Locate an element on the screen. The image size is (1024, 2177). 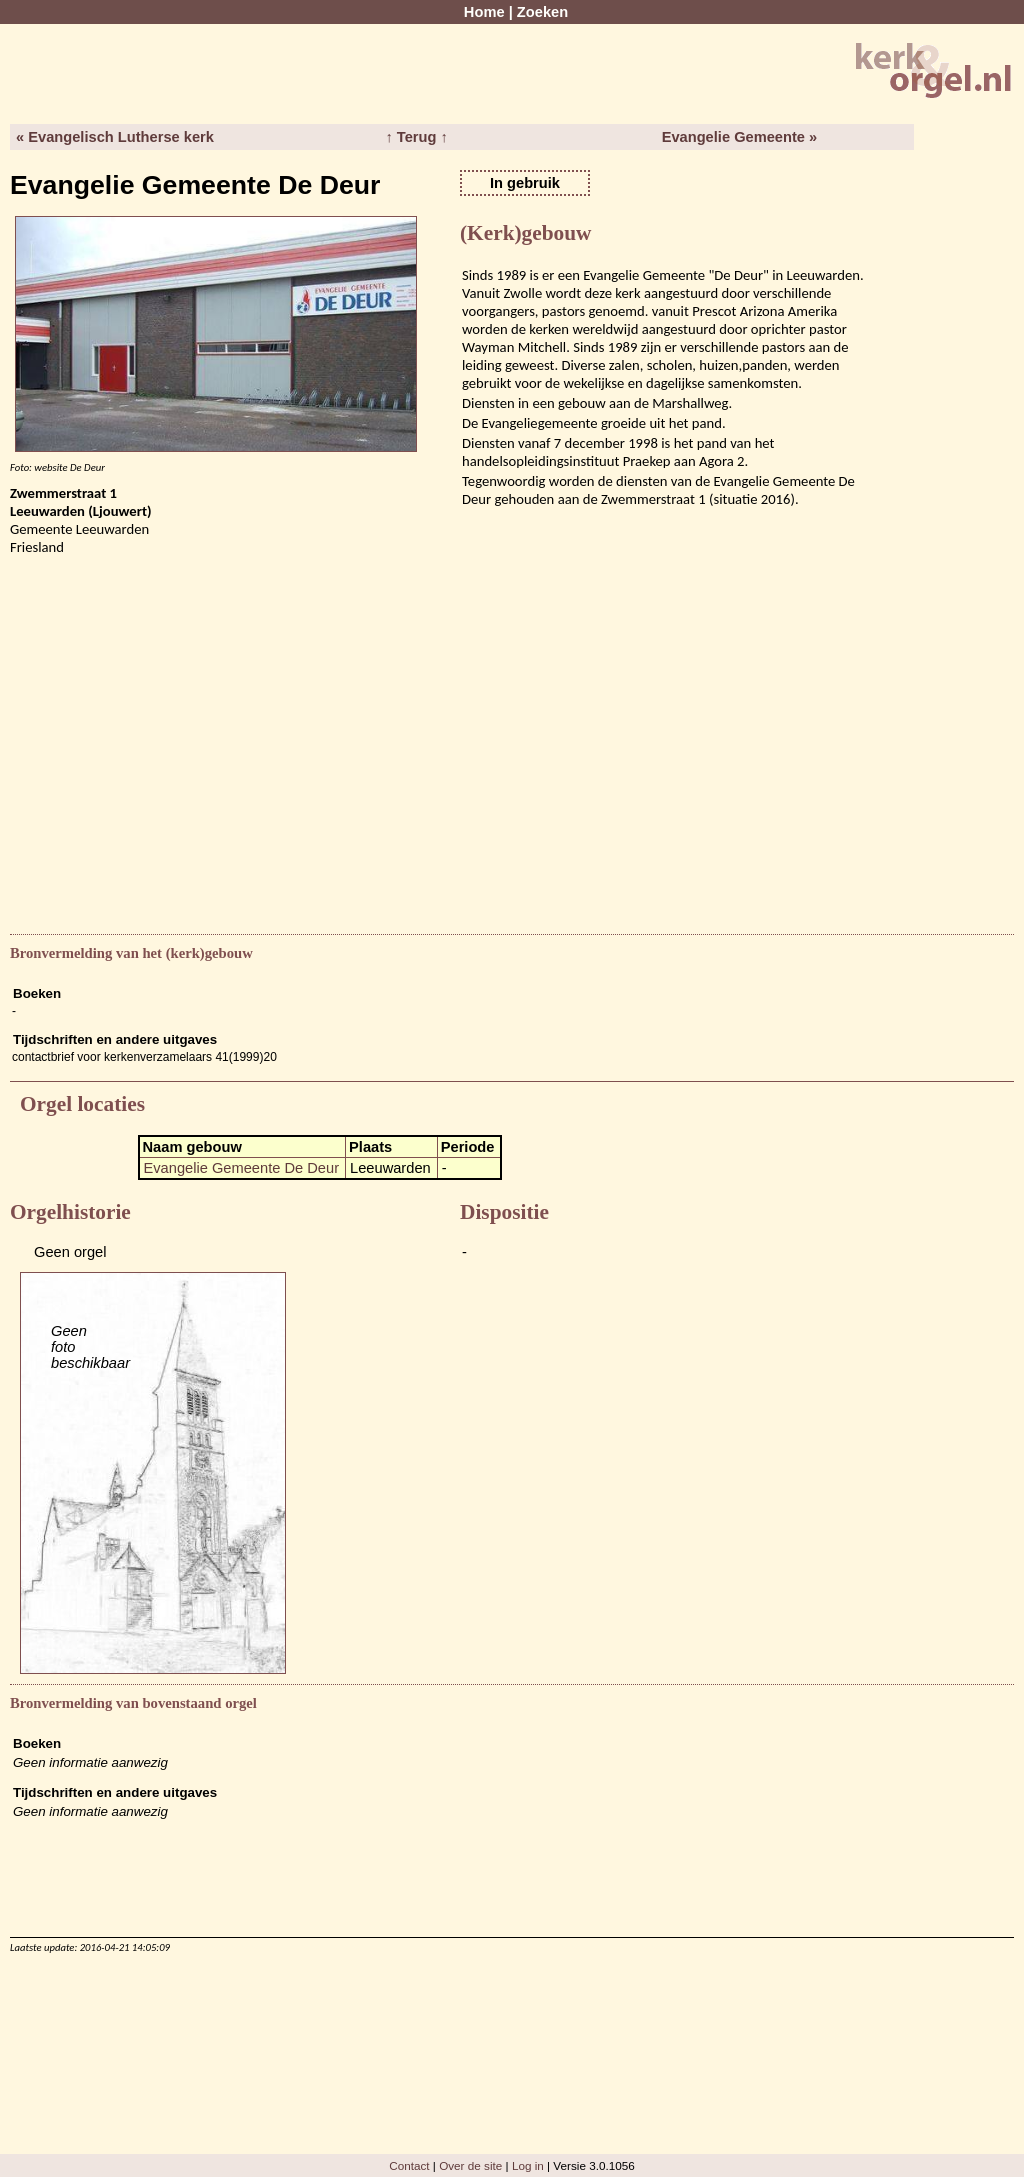
Evangelie Gemeente De Deur is located at coordinates (242, 1168).